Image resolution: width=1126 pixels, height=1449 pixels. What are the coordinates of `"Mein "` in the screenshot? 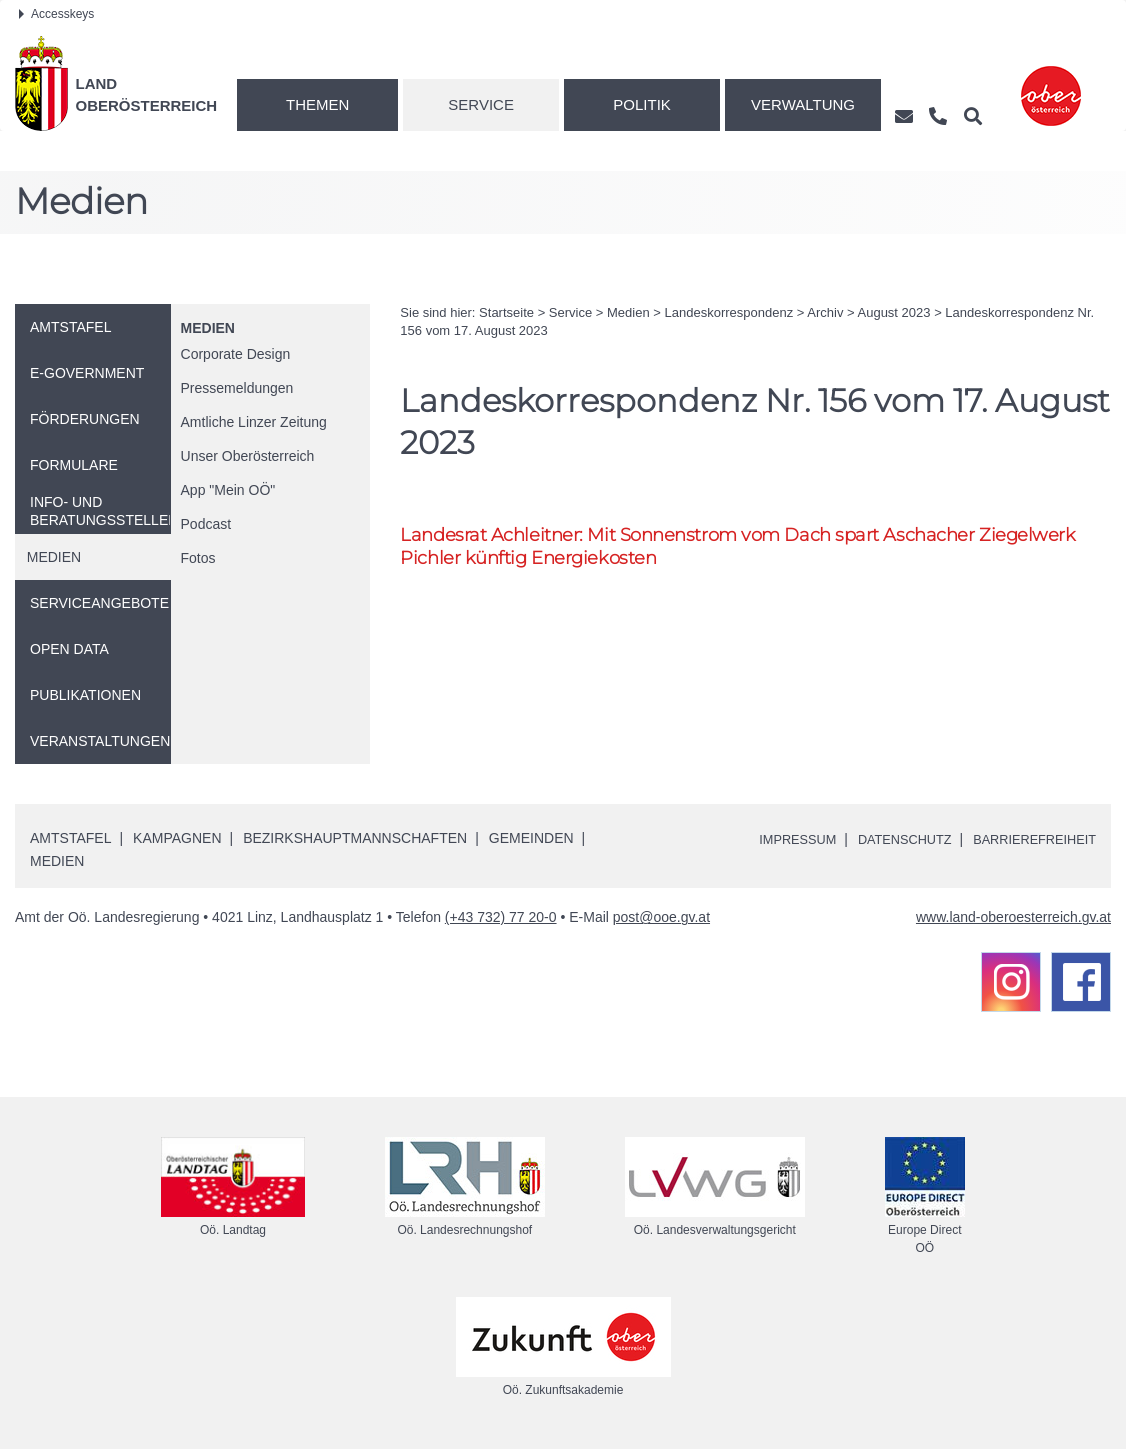 It's located at (228, 490).